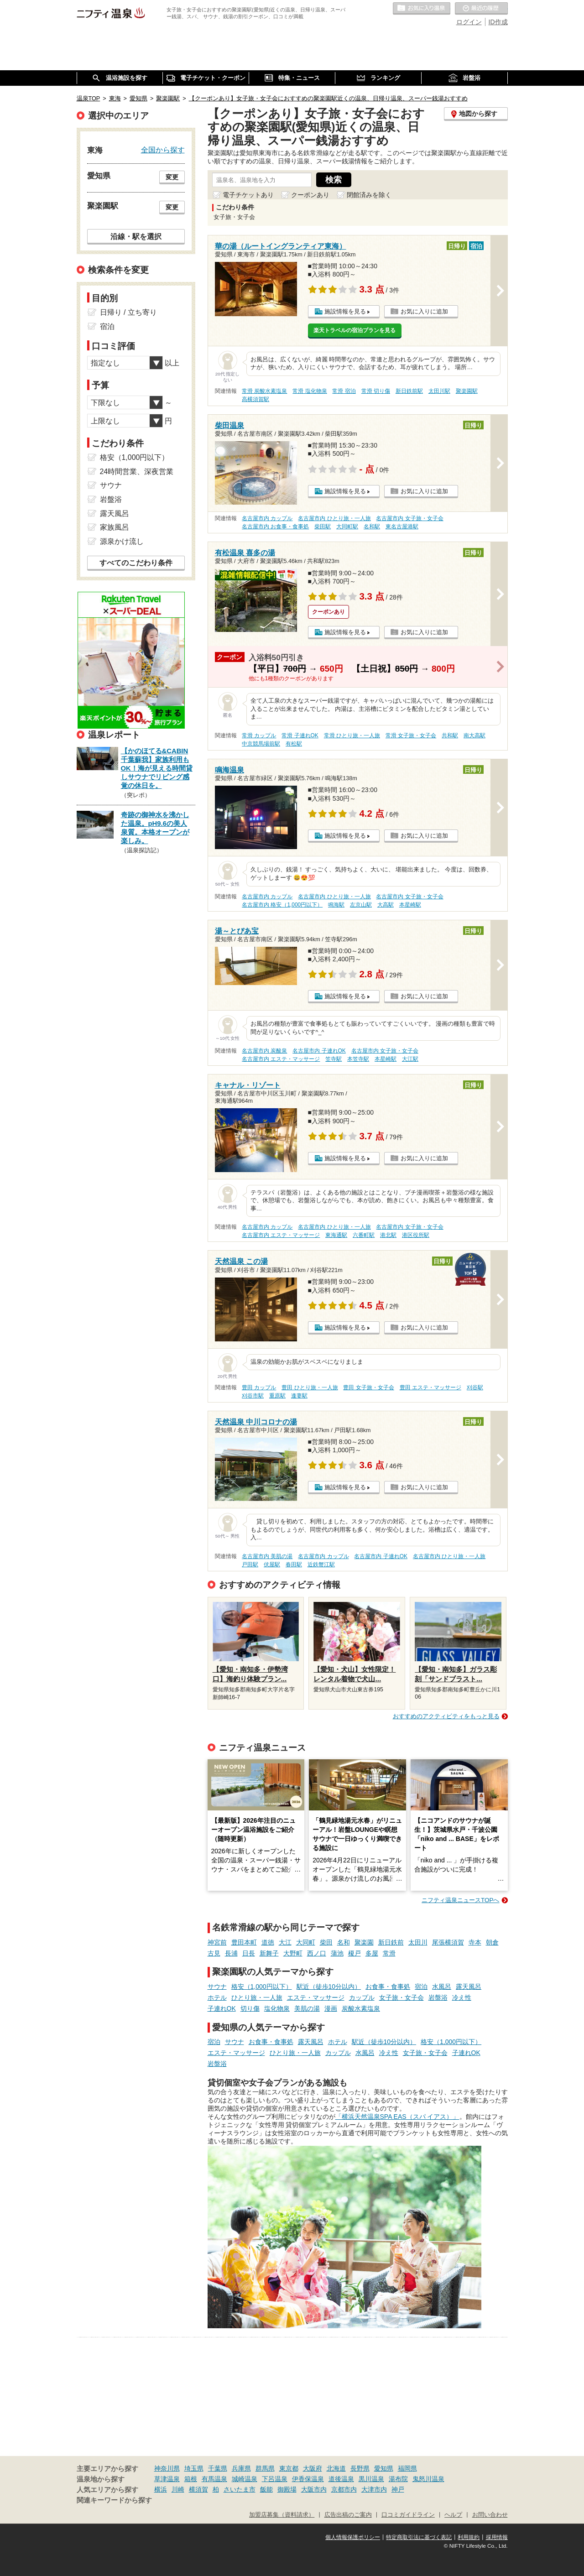 The width and height of the screenshot is (584, 2576). What do you see at coordinates (294, 1564) in the screenshot?
I see `春田駅` at bounding box center [294, 1564].